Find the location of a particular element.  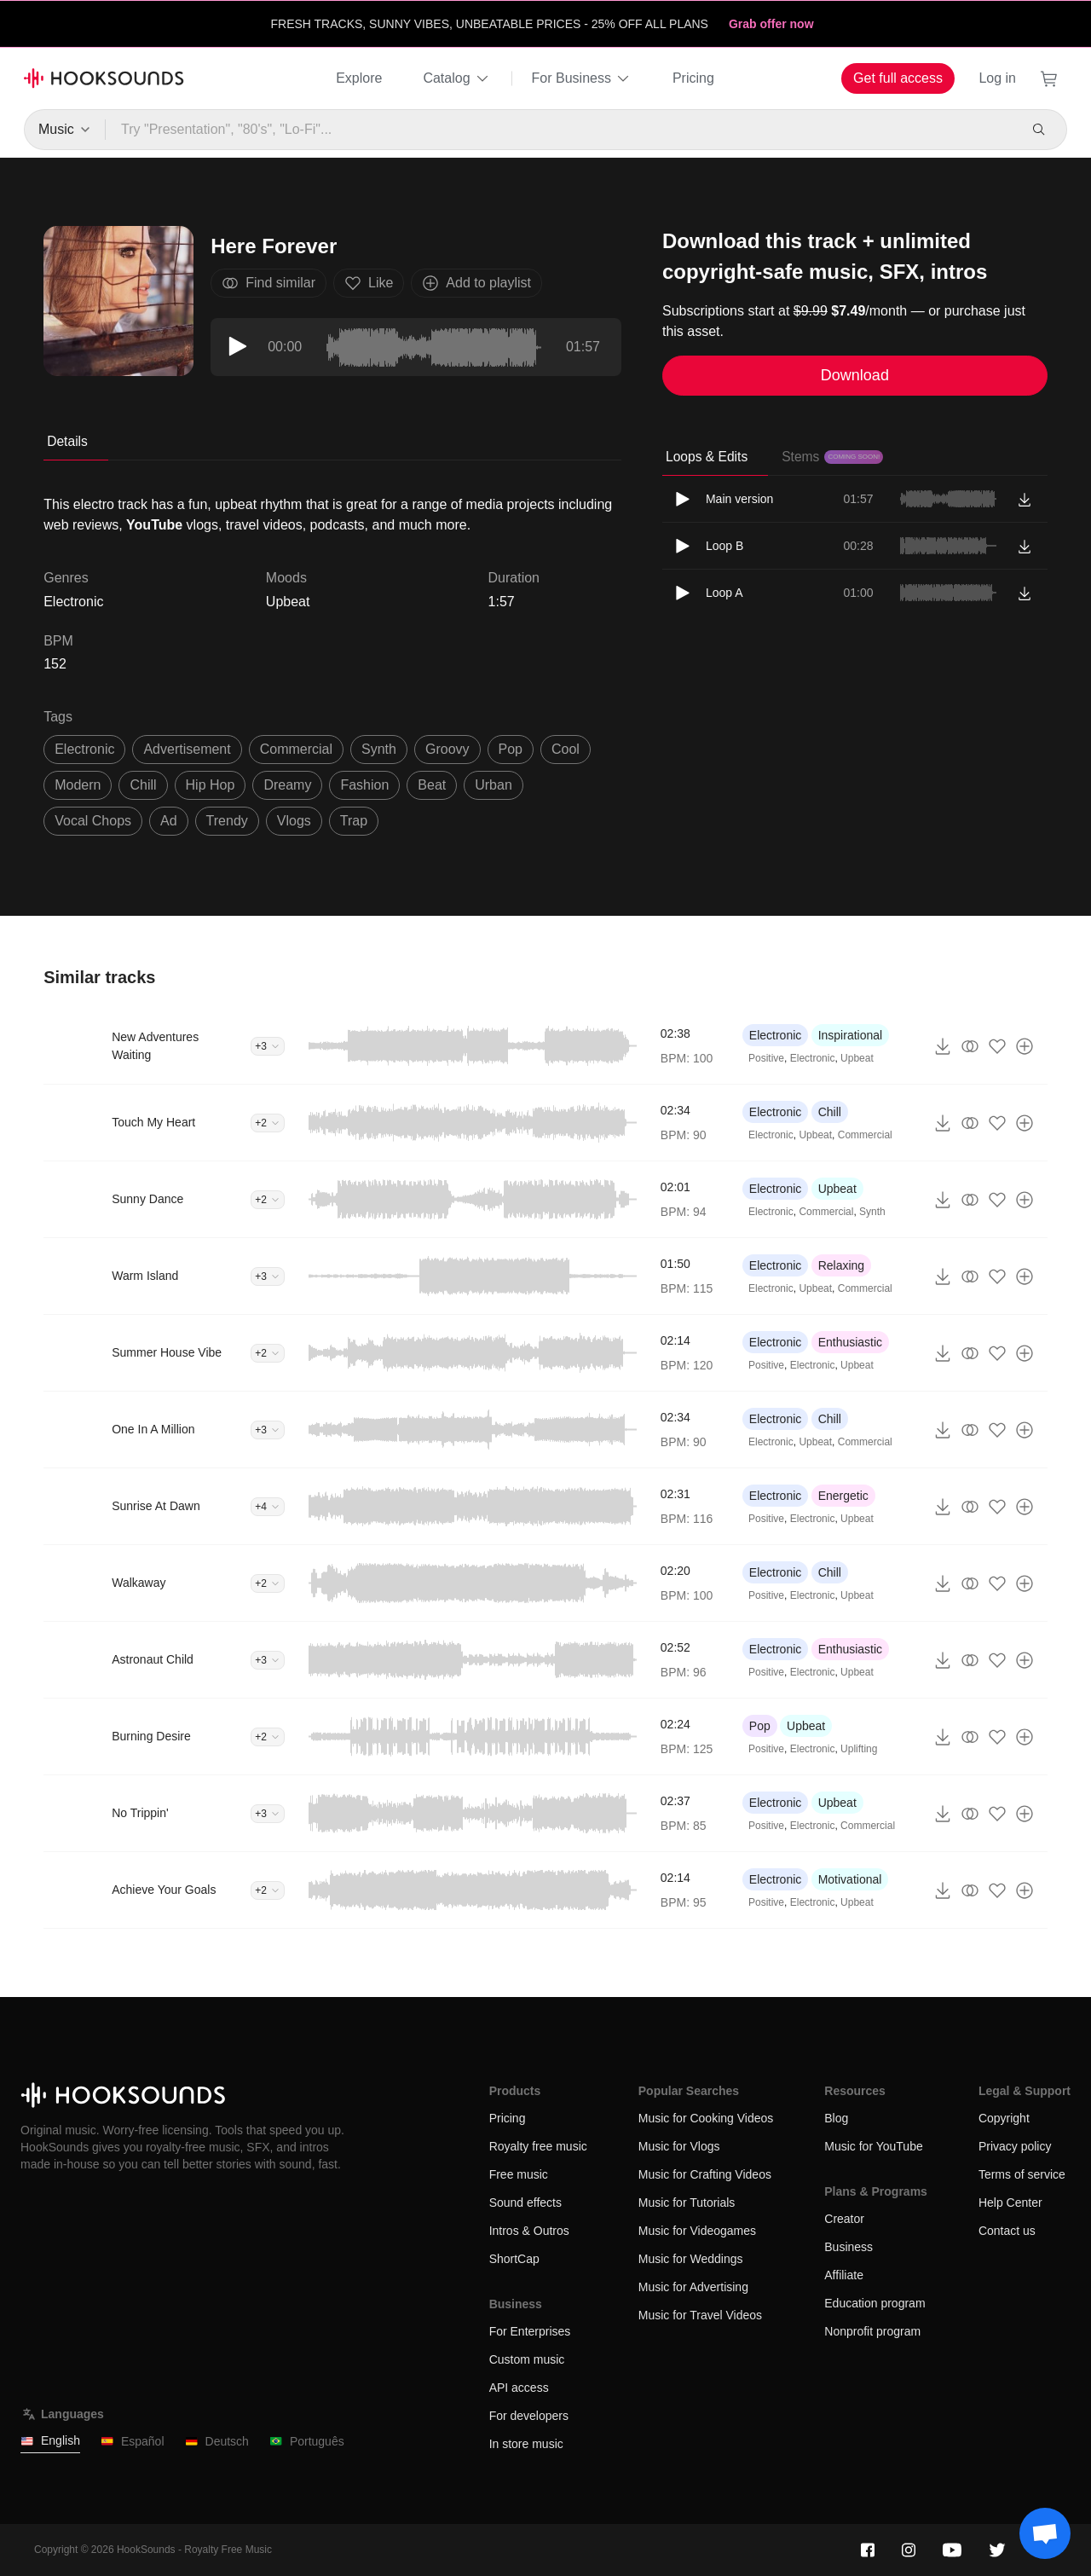

trendy is located at coordinates (227, 820).